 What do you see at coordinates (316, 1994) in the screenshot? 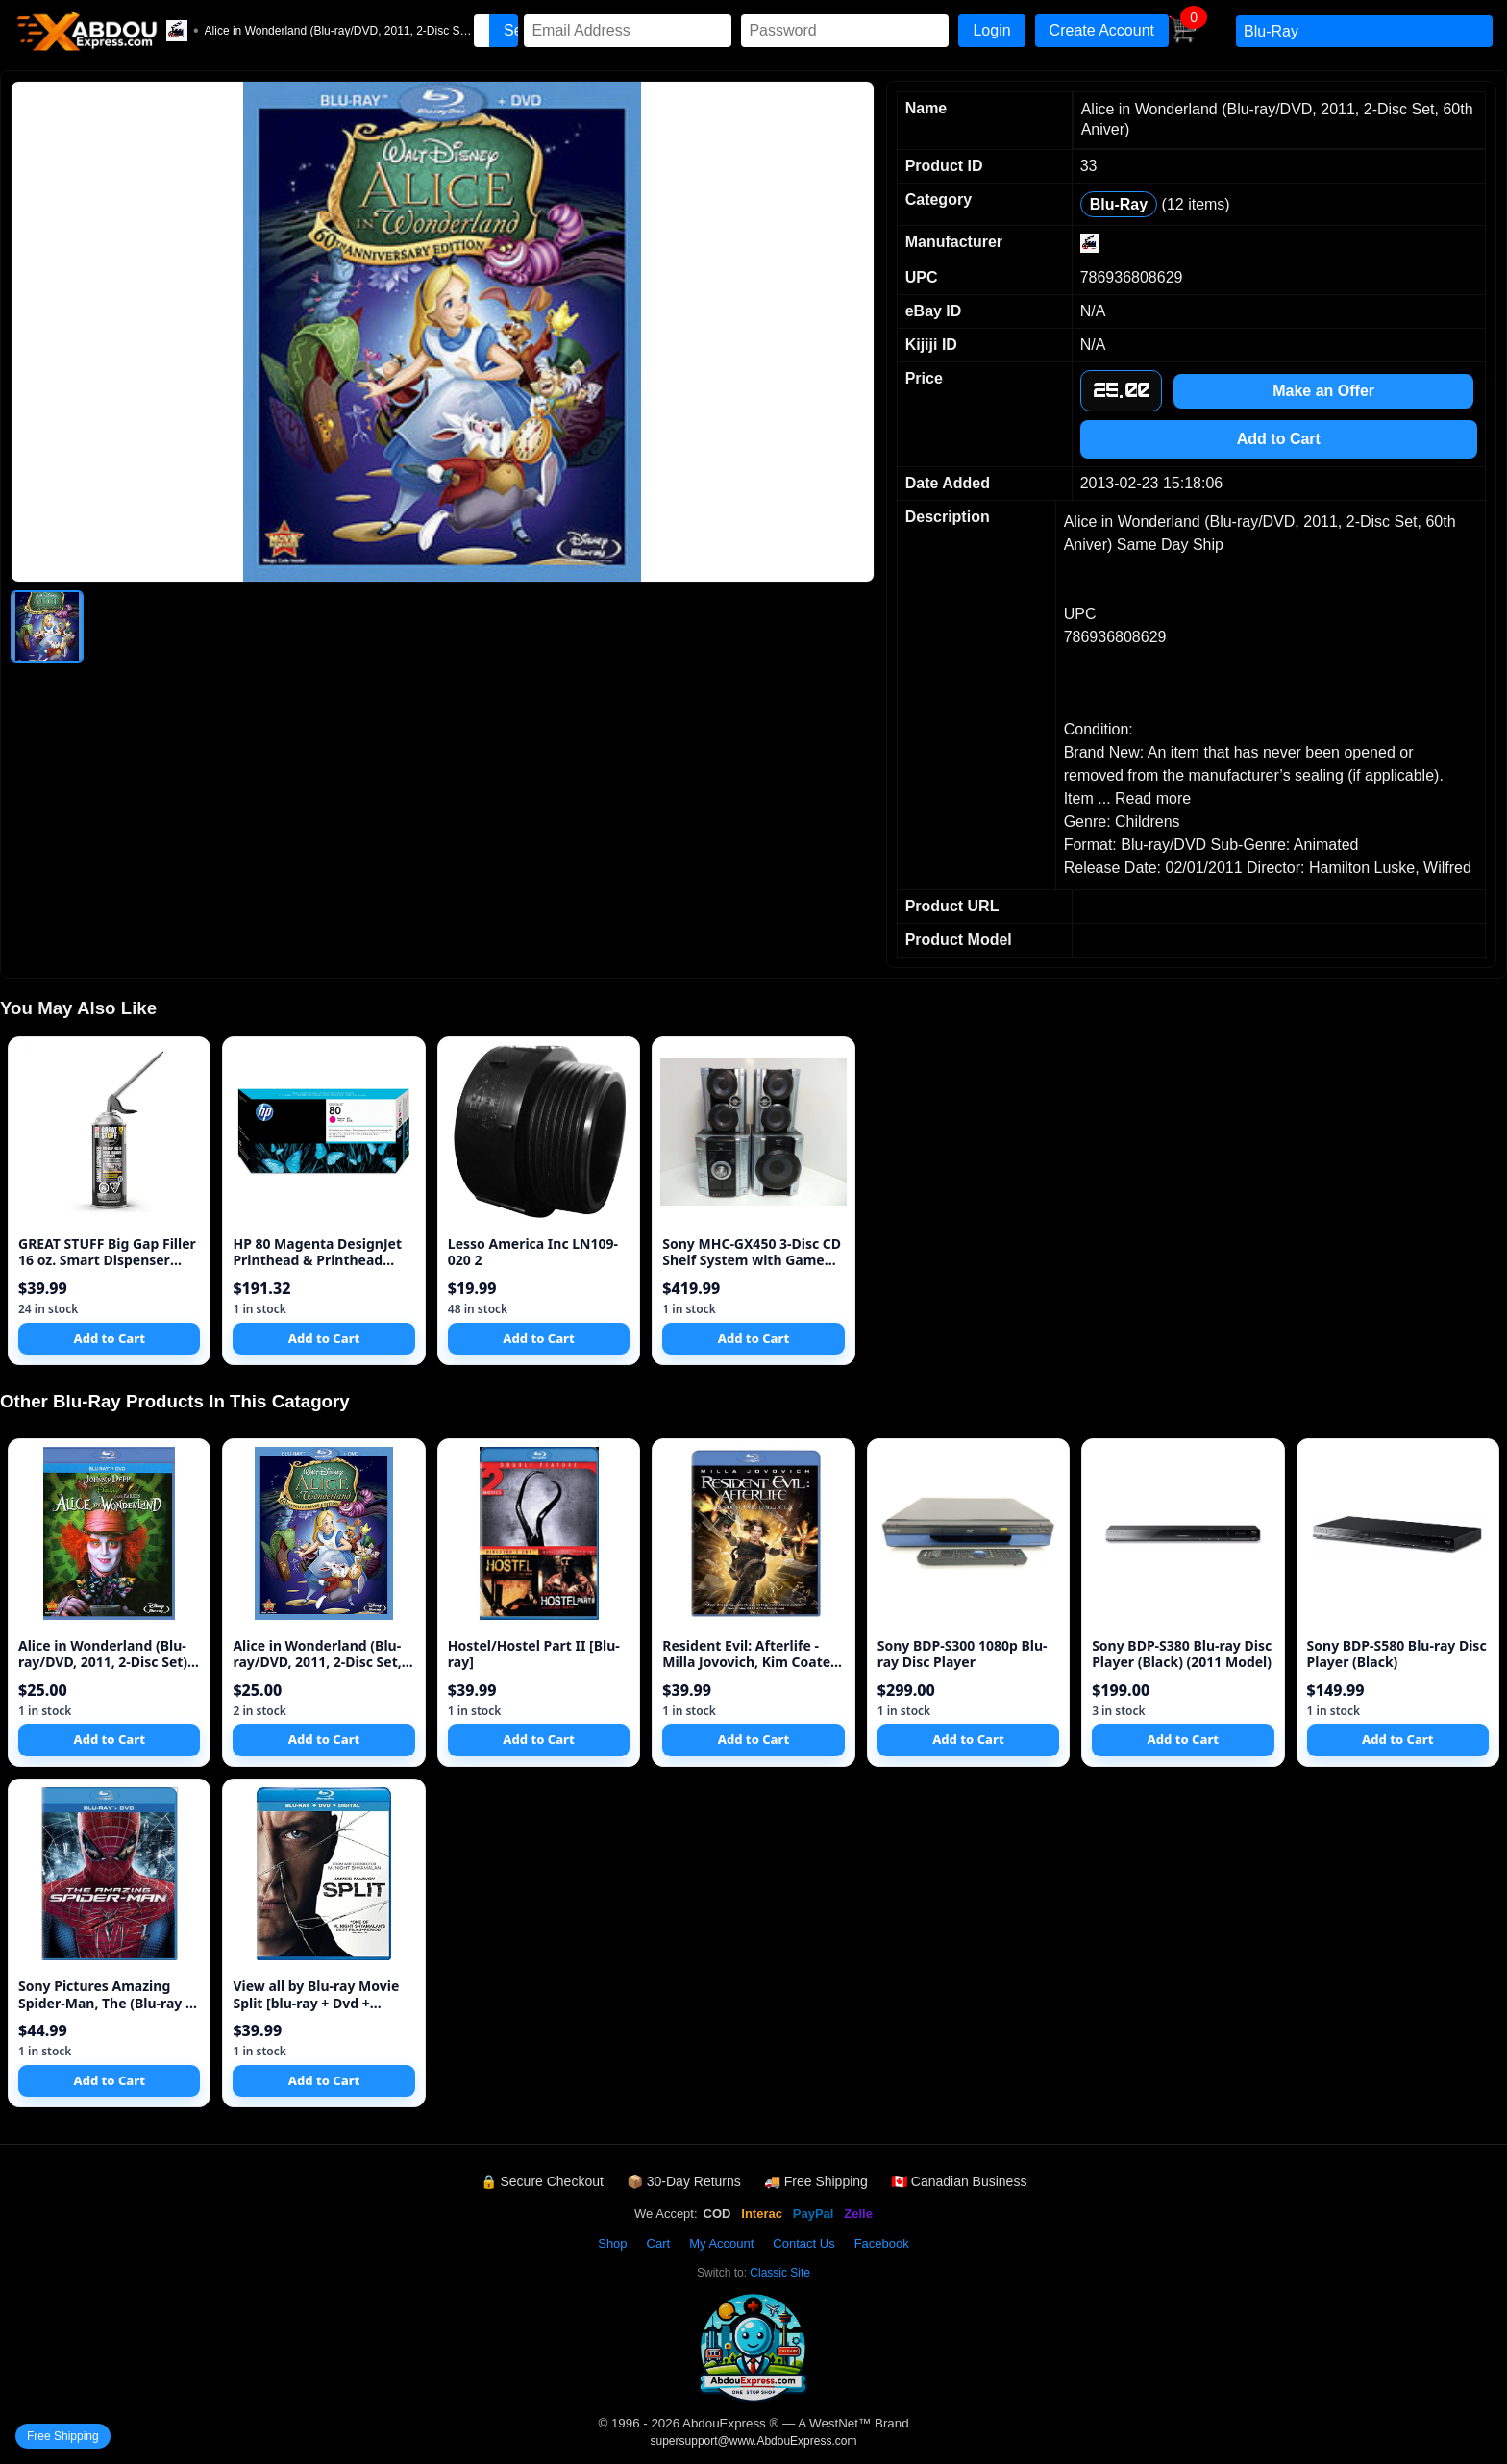
I see `View all by Blu-ray Movie Split [blu-ray + Dvd + Digital Hd] (bi` at bounding box center [316, 1994].